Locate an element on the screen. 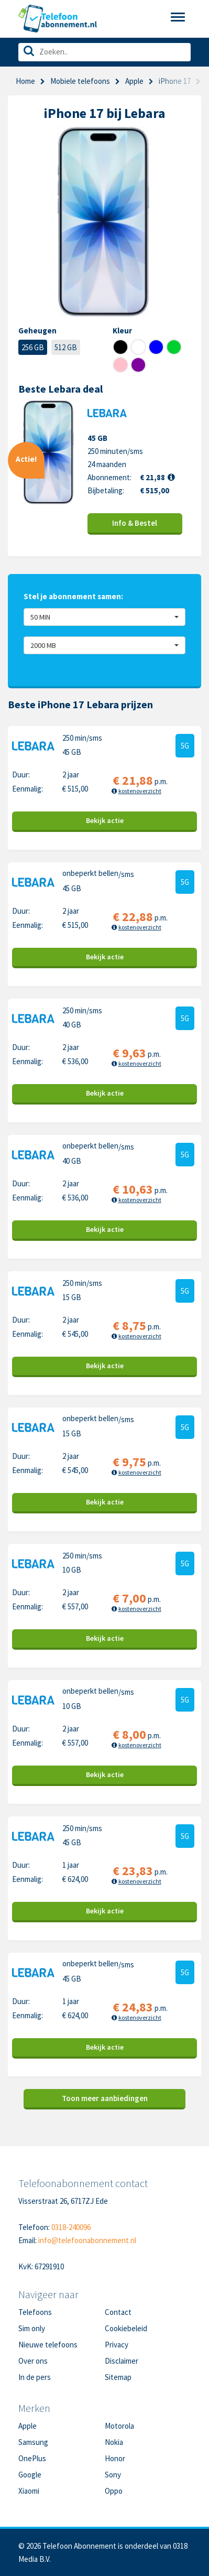  info@telefoonabonnement.nl is located at coordinates (87, 2240).